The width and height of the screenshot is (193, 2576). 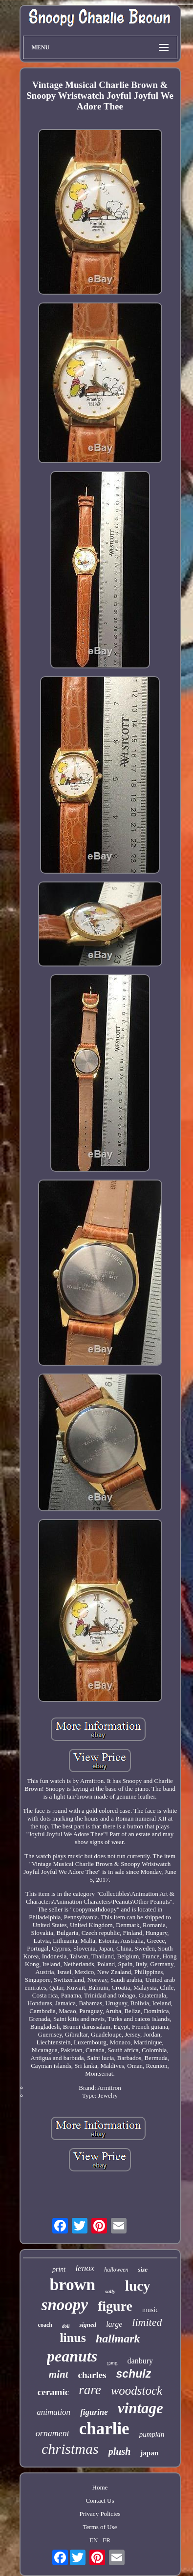 I want to click on christmas, so click(x=70, y=2449).